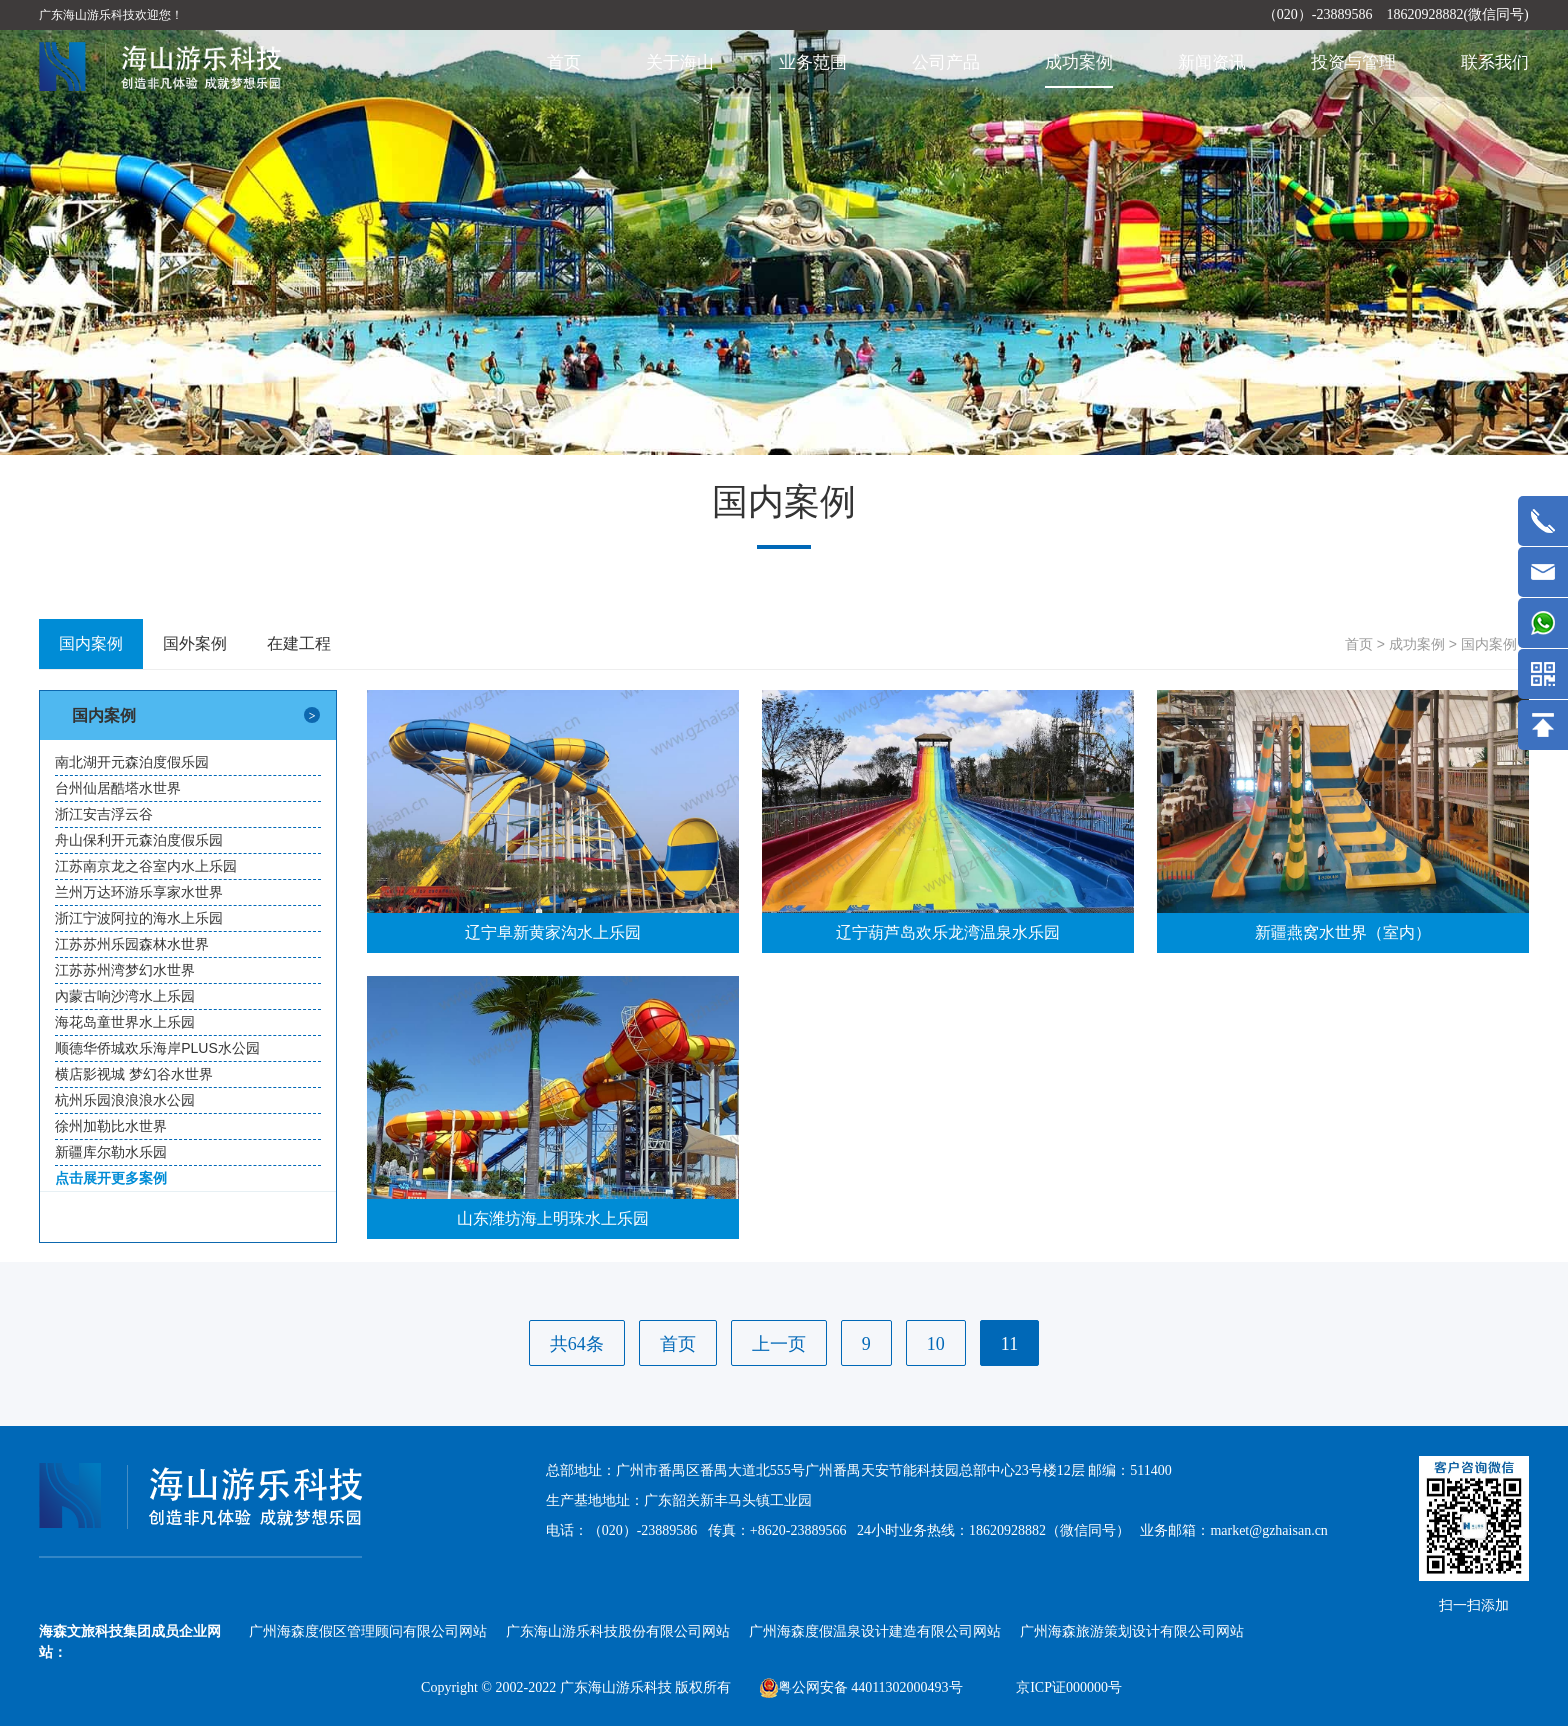 This screenshot has width=1568, height=1726. What do you see at coordinates (132, 762) in the screenshot?
I see `南北湖开元森泊度假乐园` at bounding box center [132, 762].